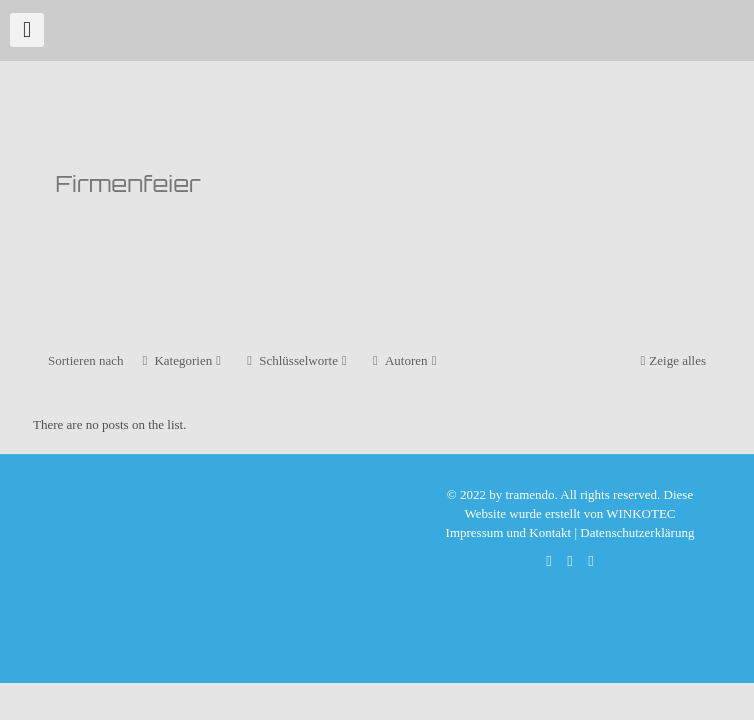 This screenshot has width=754, height=720. I want to click on Schlüsselworte, so click(297, 360).